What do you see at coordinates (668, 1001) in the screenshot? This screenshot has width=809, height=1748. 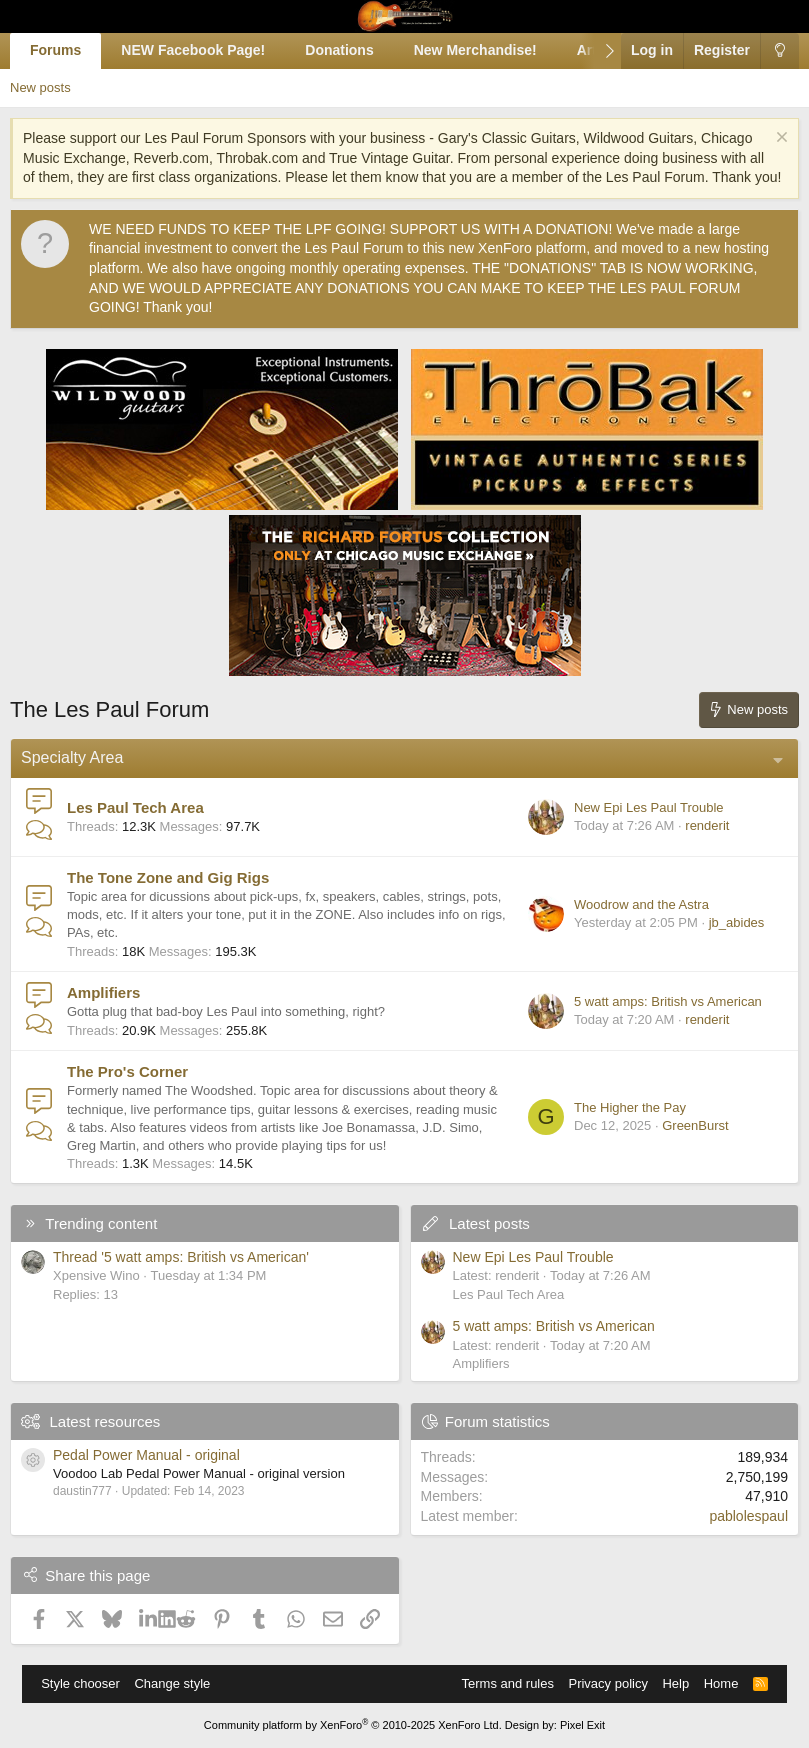 I see `5 watt amps: British vs American` at bounding box center [668, 1001].